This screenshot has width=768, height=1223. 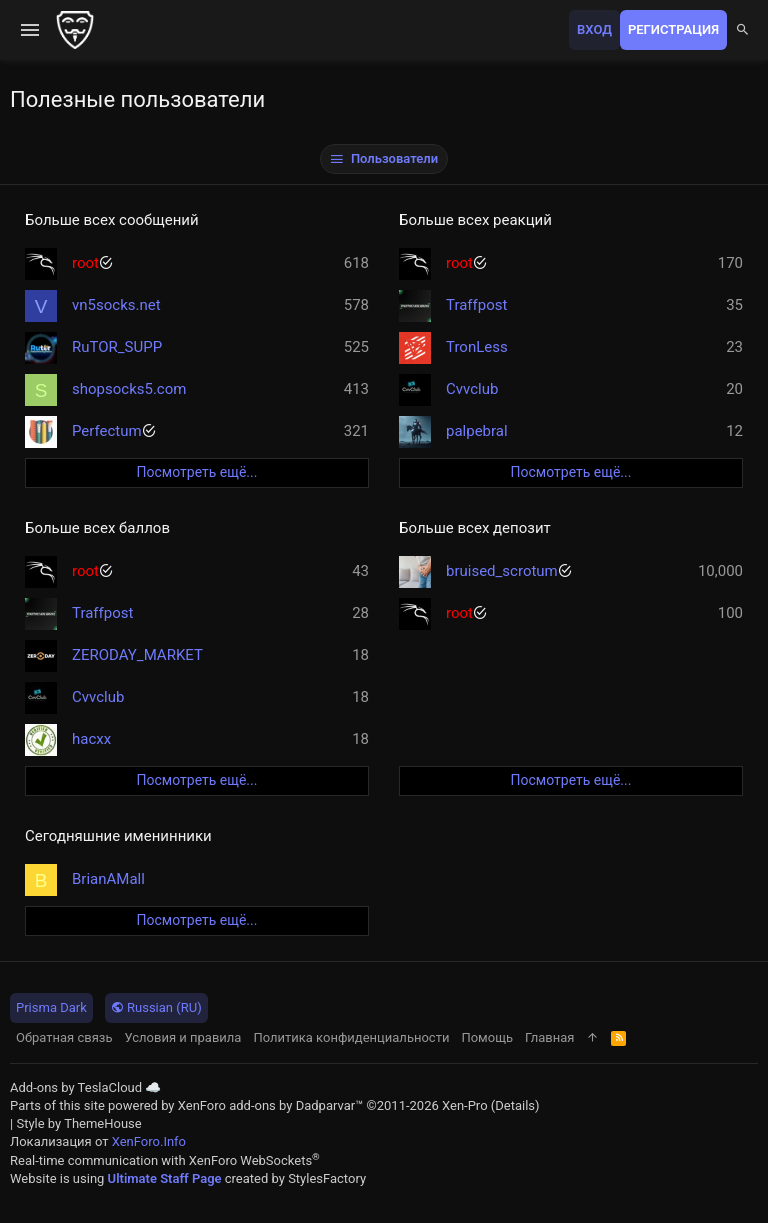 What do you see at coordinates (487, 1037) in the screenshot?
I see `Помощь` at bounding box center [487, 1037].